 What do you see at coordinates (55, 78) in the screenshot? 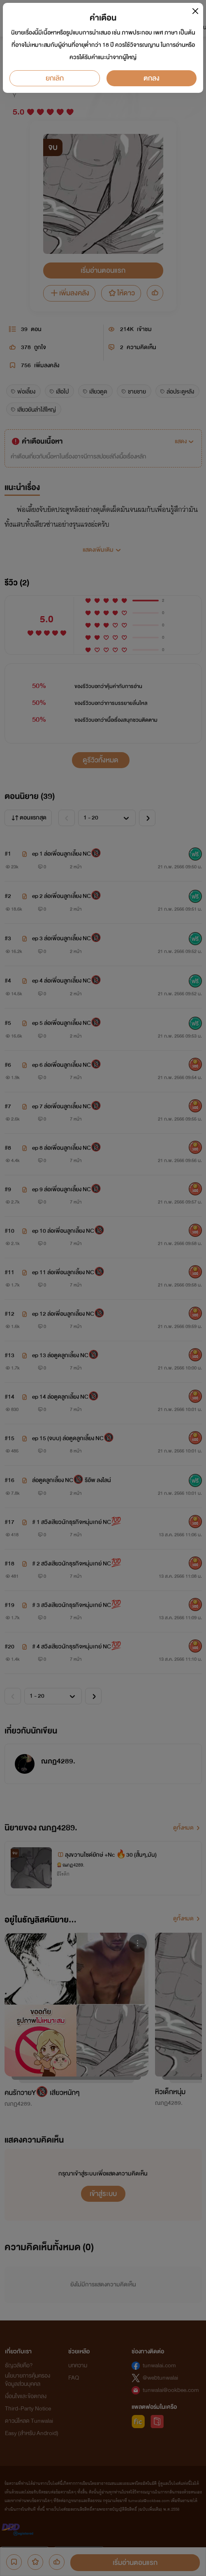
I see `ยกเลิก` at bounding box center [55, 78].